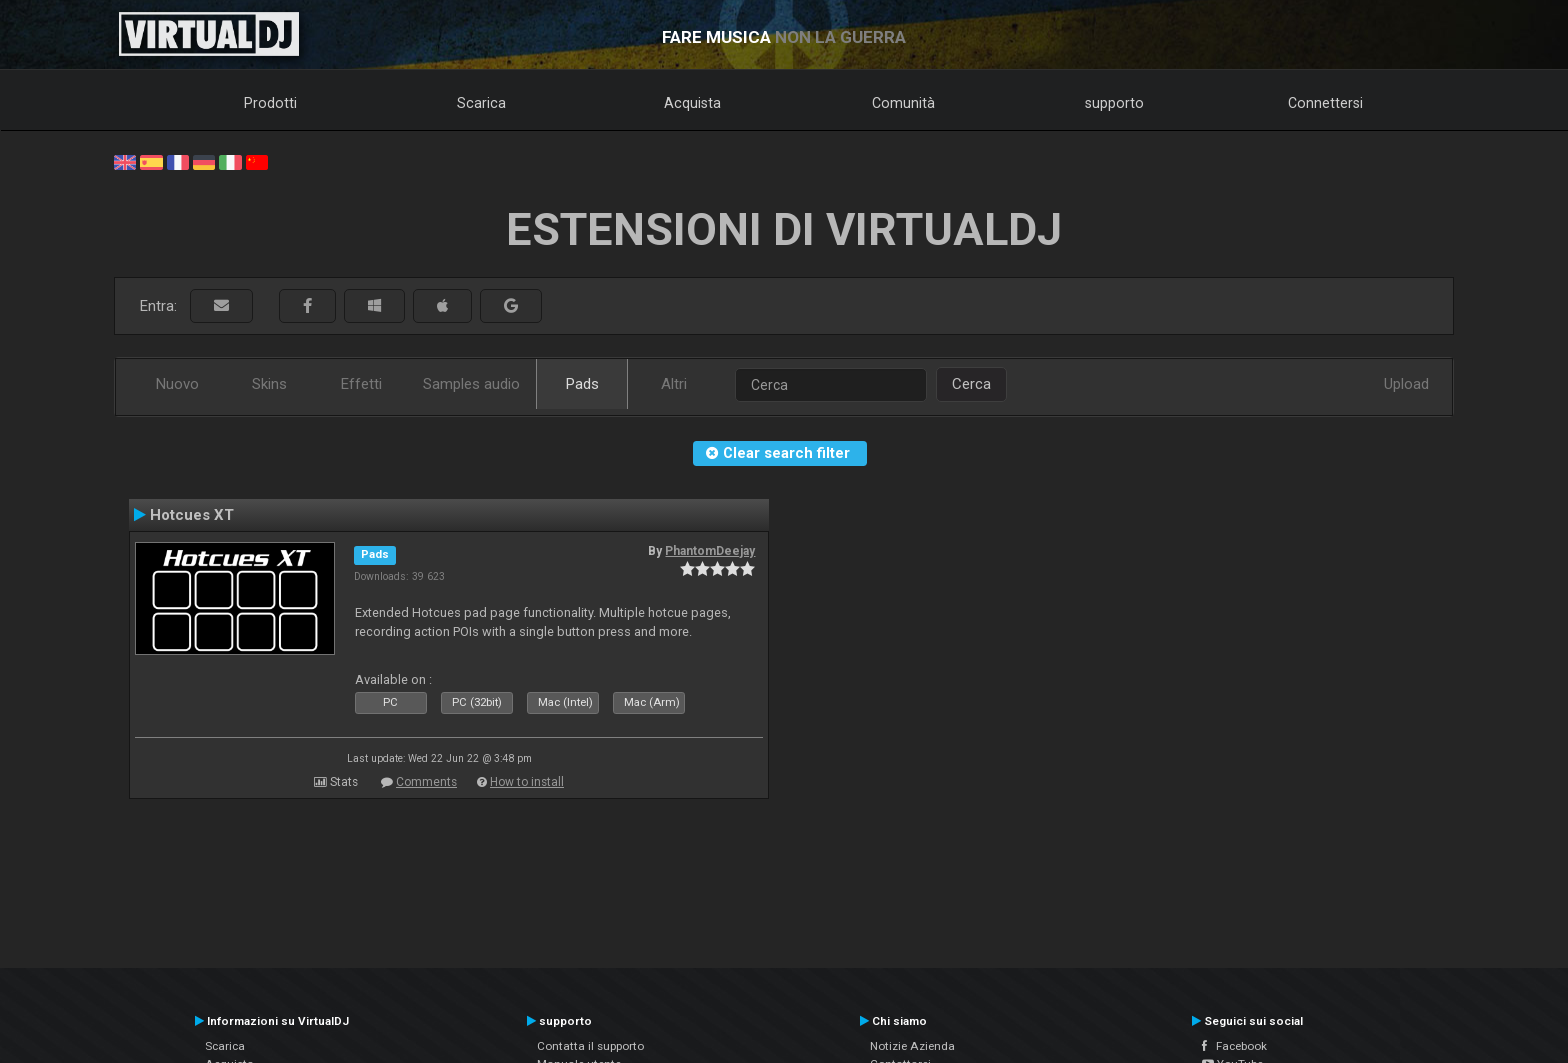 The width and height of the screenshot is (1568, 1063). What do you see at coordinates (481, 103) in the screenshot?
I see `Scarica` at bounding box center [481, 103].